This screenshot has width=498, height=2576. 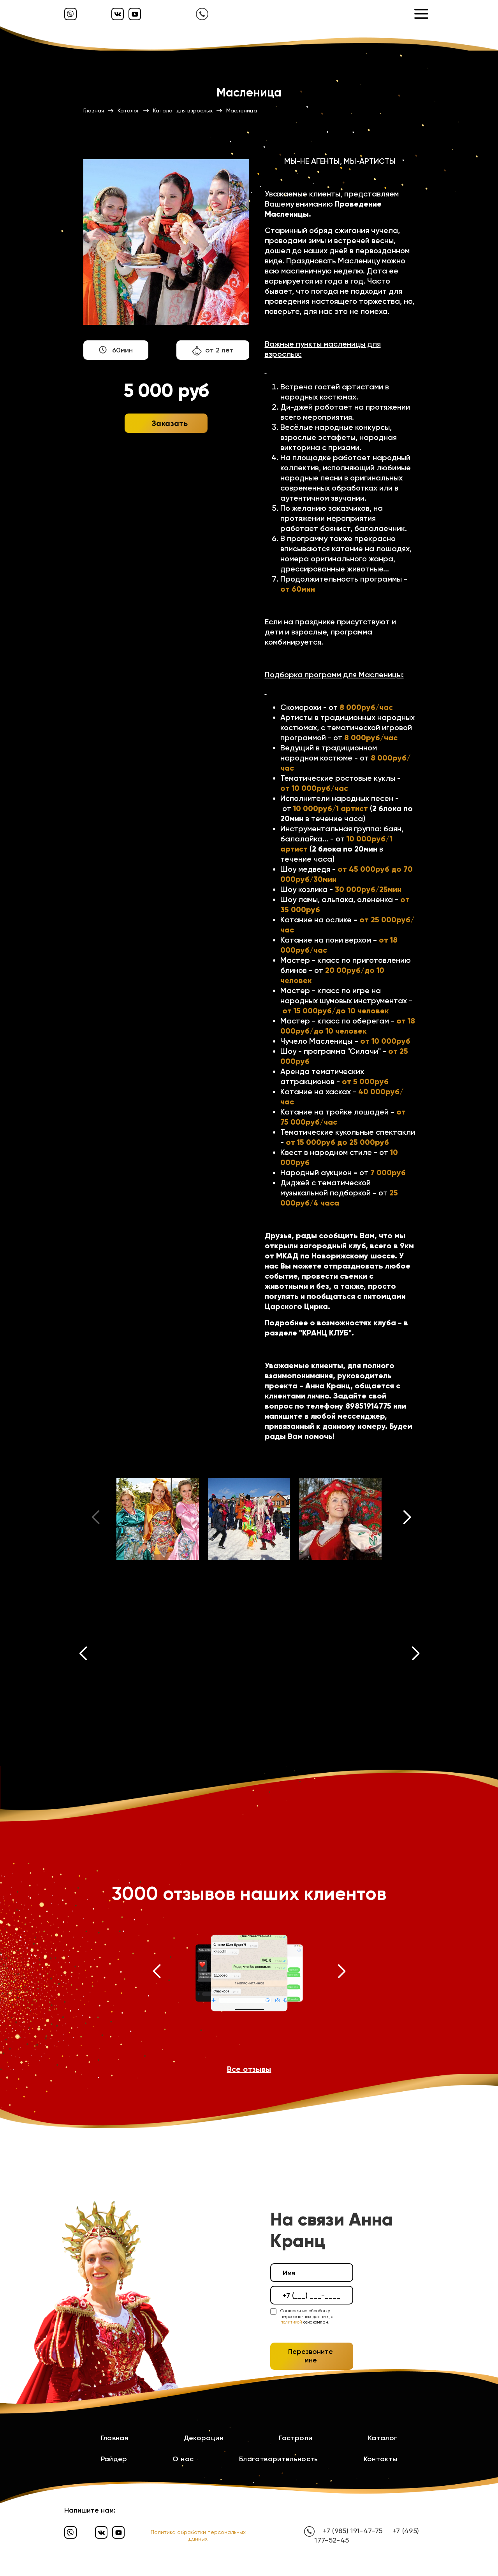 What do you see at coordinates (407, 1519) in the screenshot?
I see `[button]` at bounding box center [407, 1519].